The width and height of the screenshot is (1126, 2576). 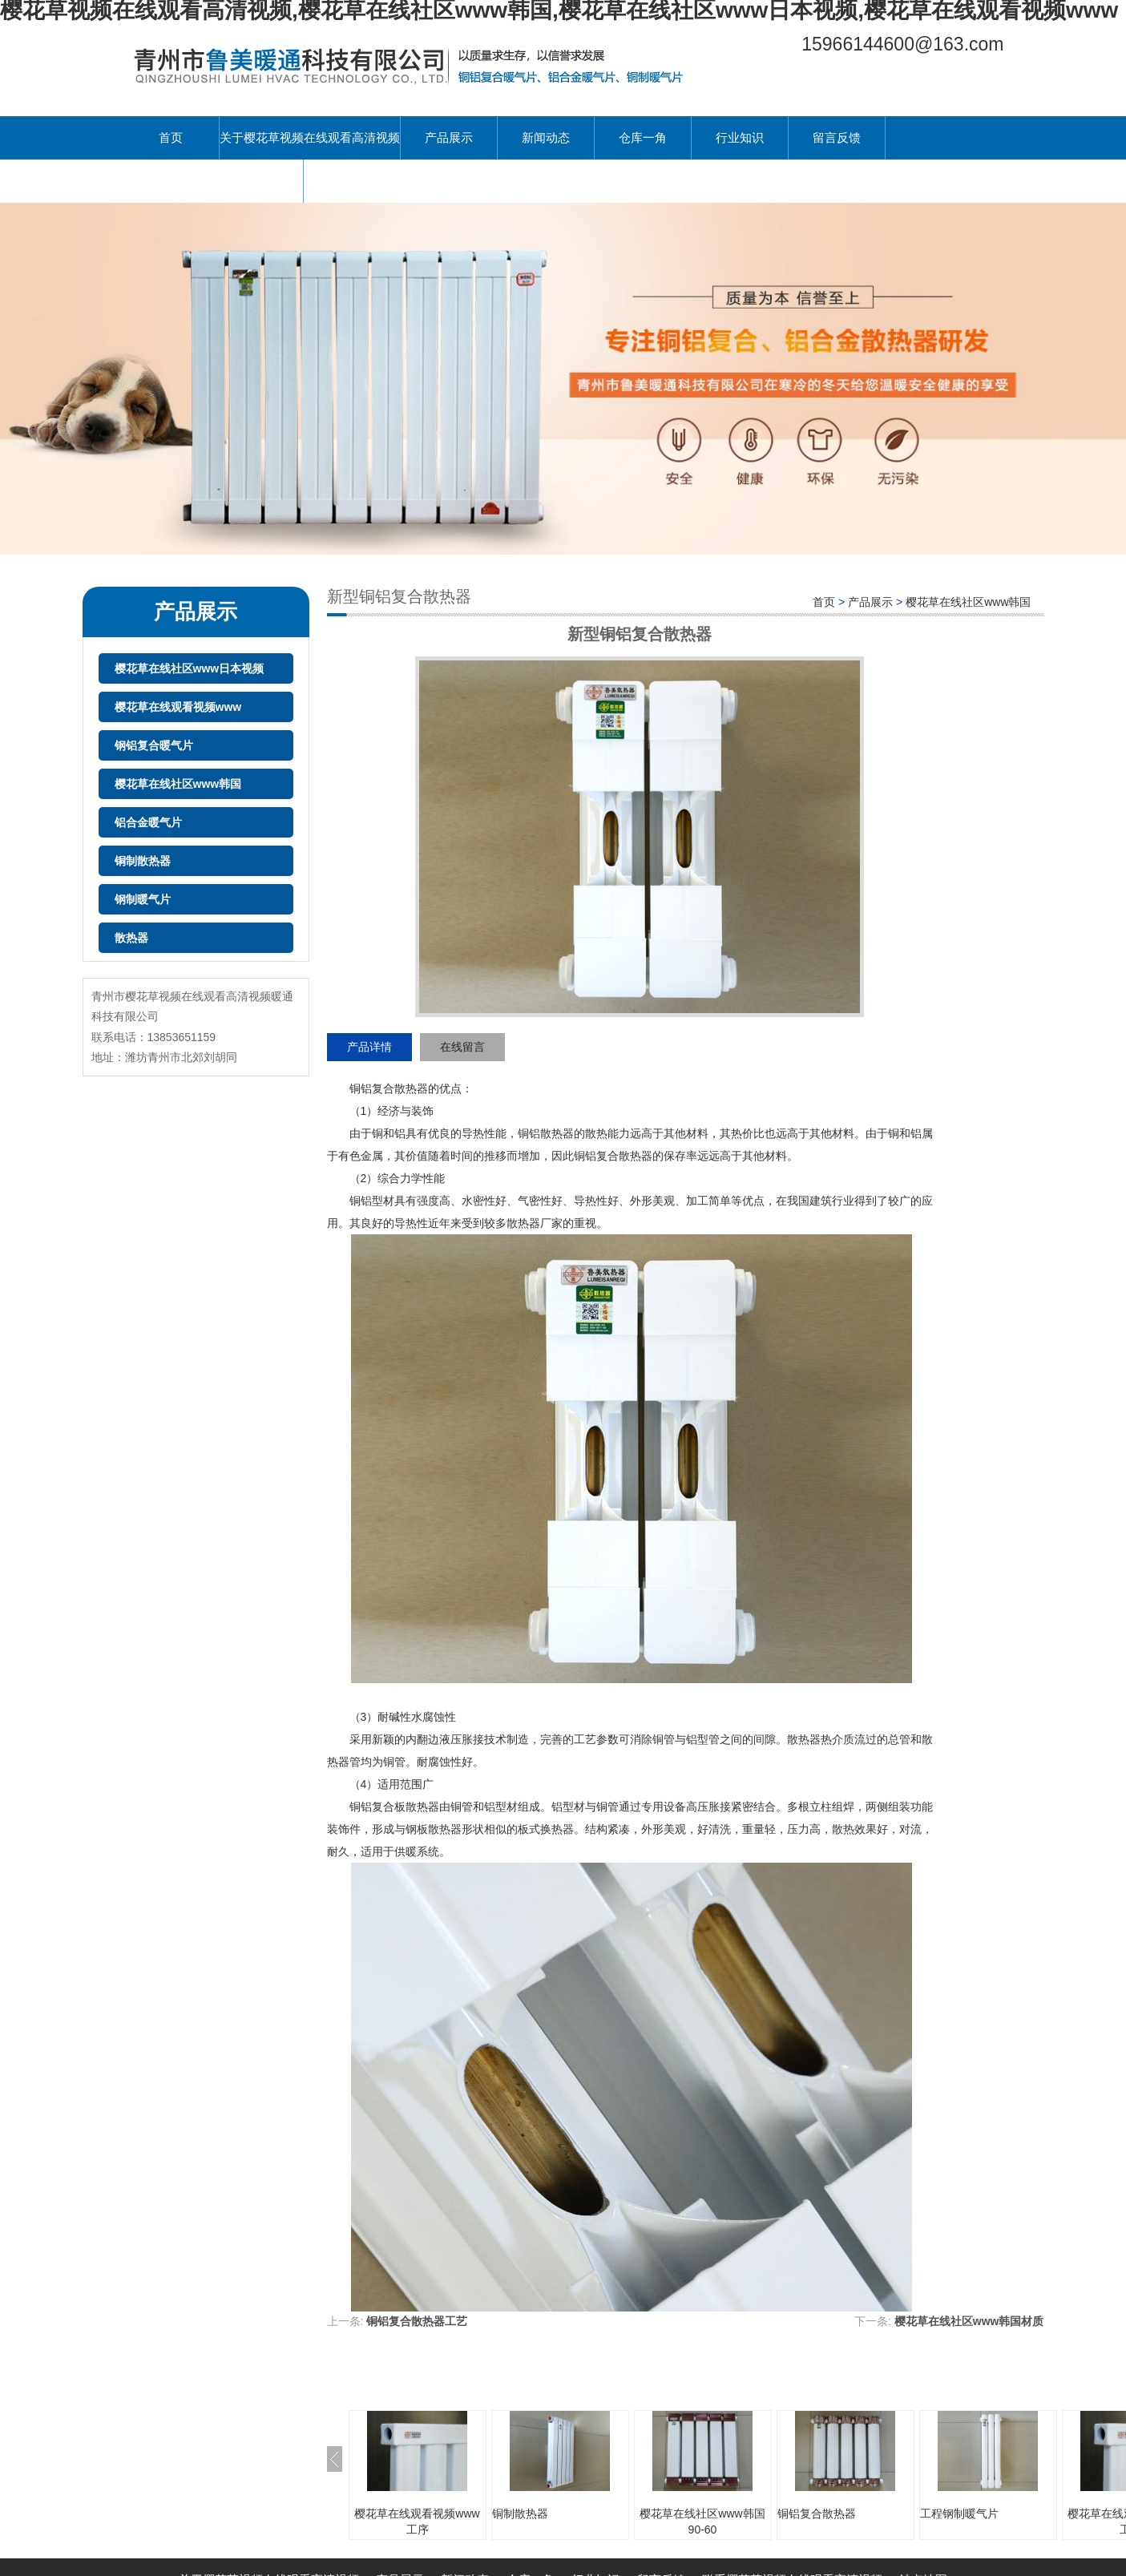 What do you see at coordinates (959, 2513) in the screenshot?
I see `工程钢制暖气片` at bounding box center [959, 2513].